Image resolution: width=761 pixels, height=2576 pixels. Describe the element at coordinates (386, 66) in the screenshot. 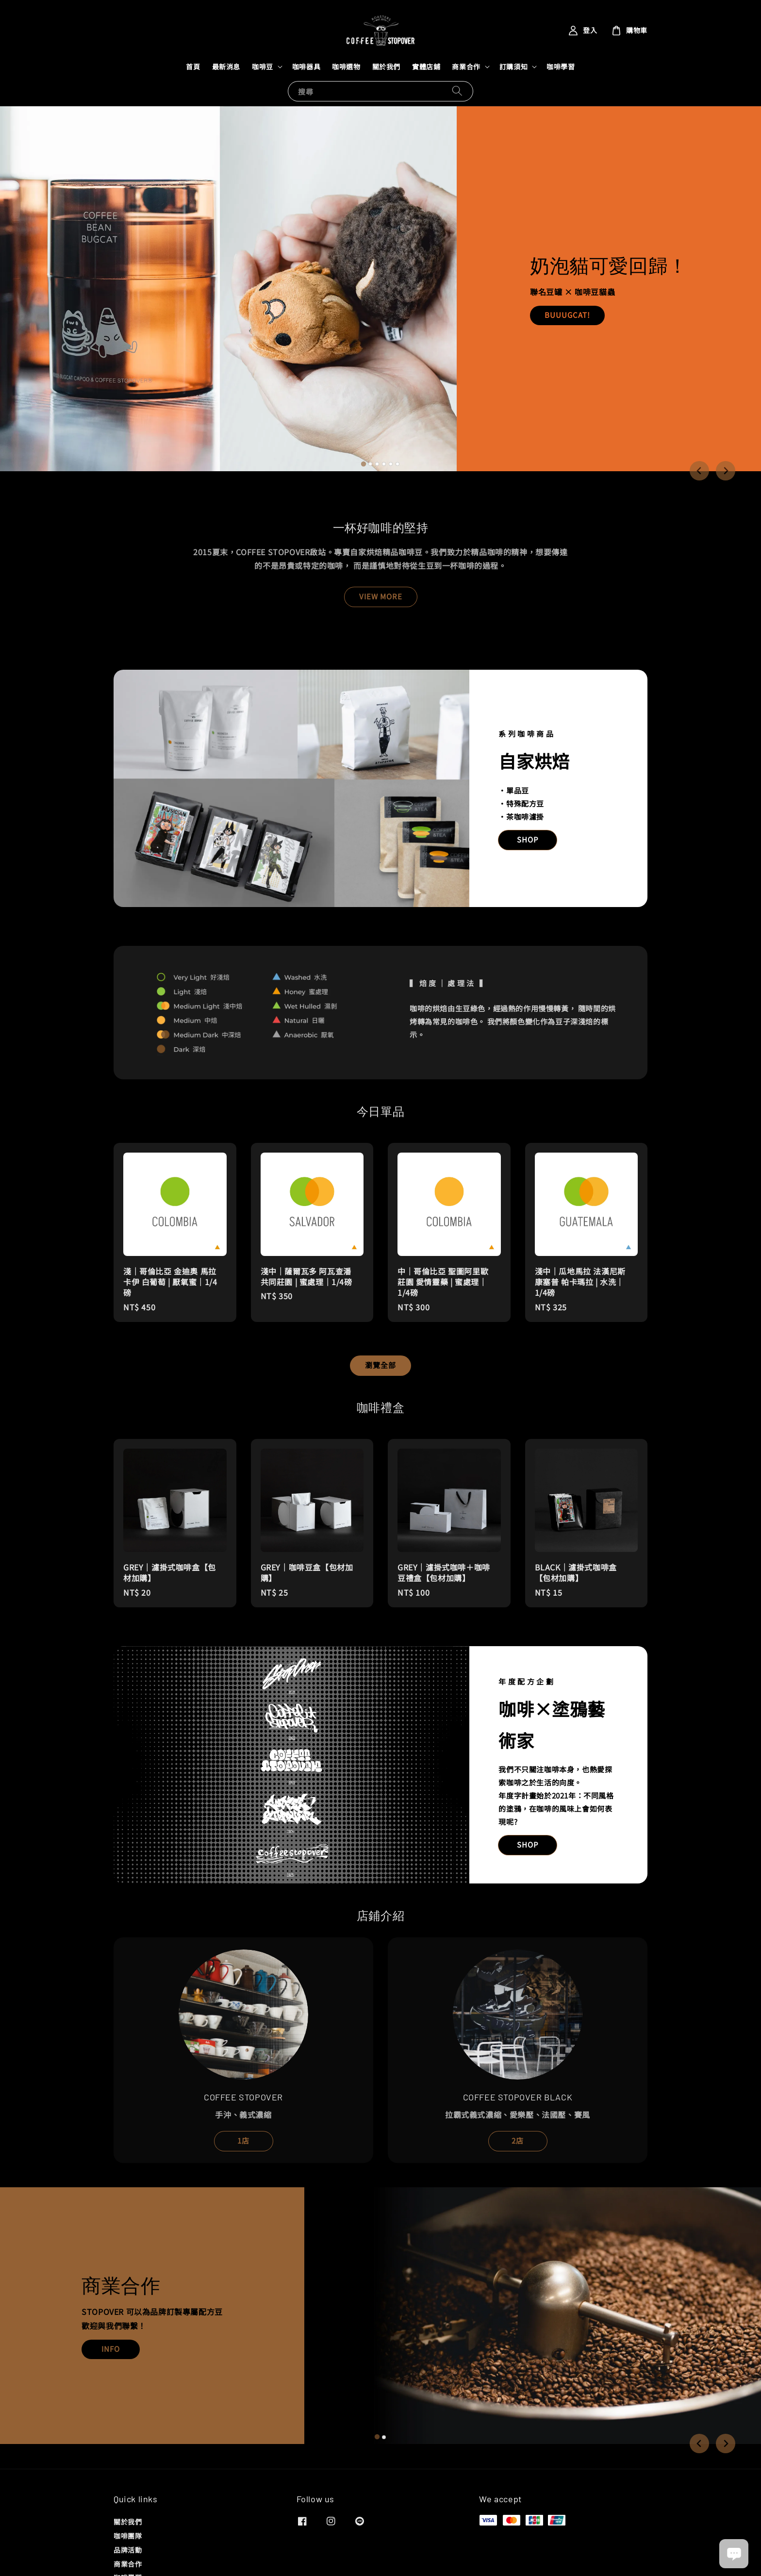

I see `關於我們` at that location.